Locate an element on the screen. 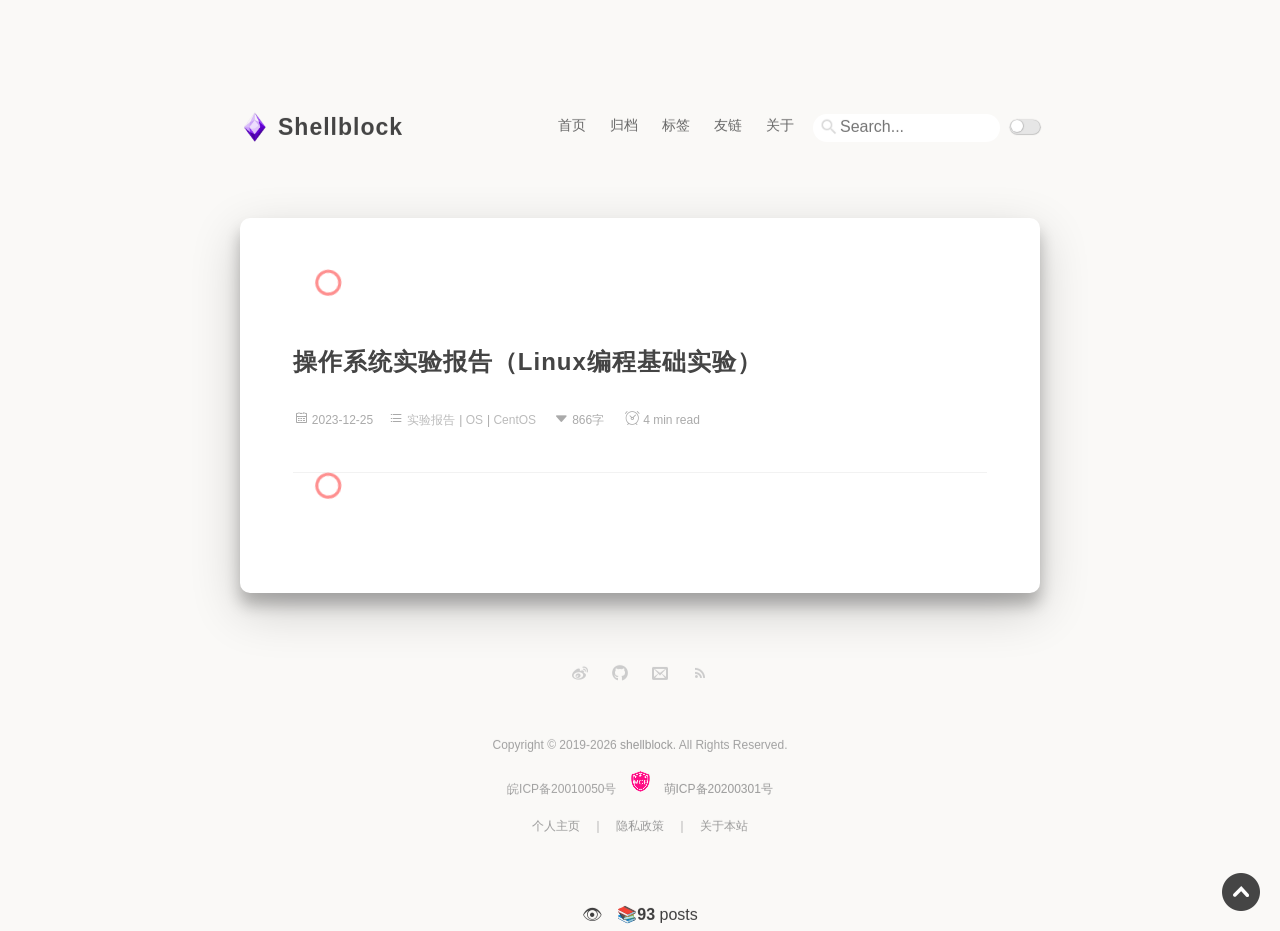  归档 is located at coordinates (624, 124).